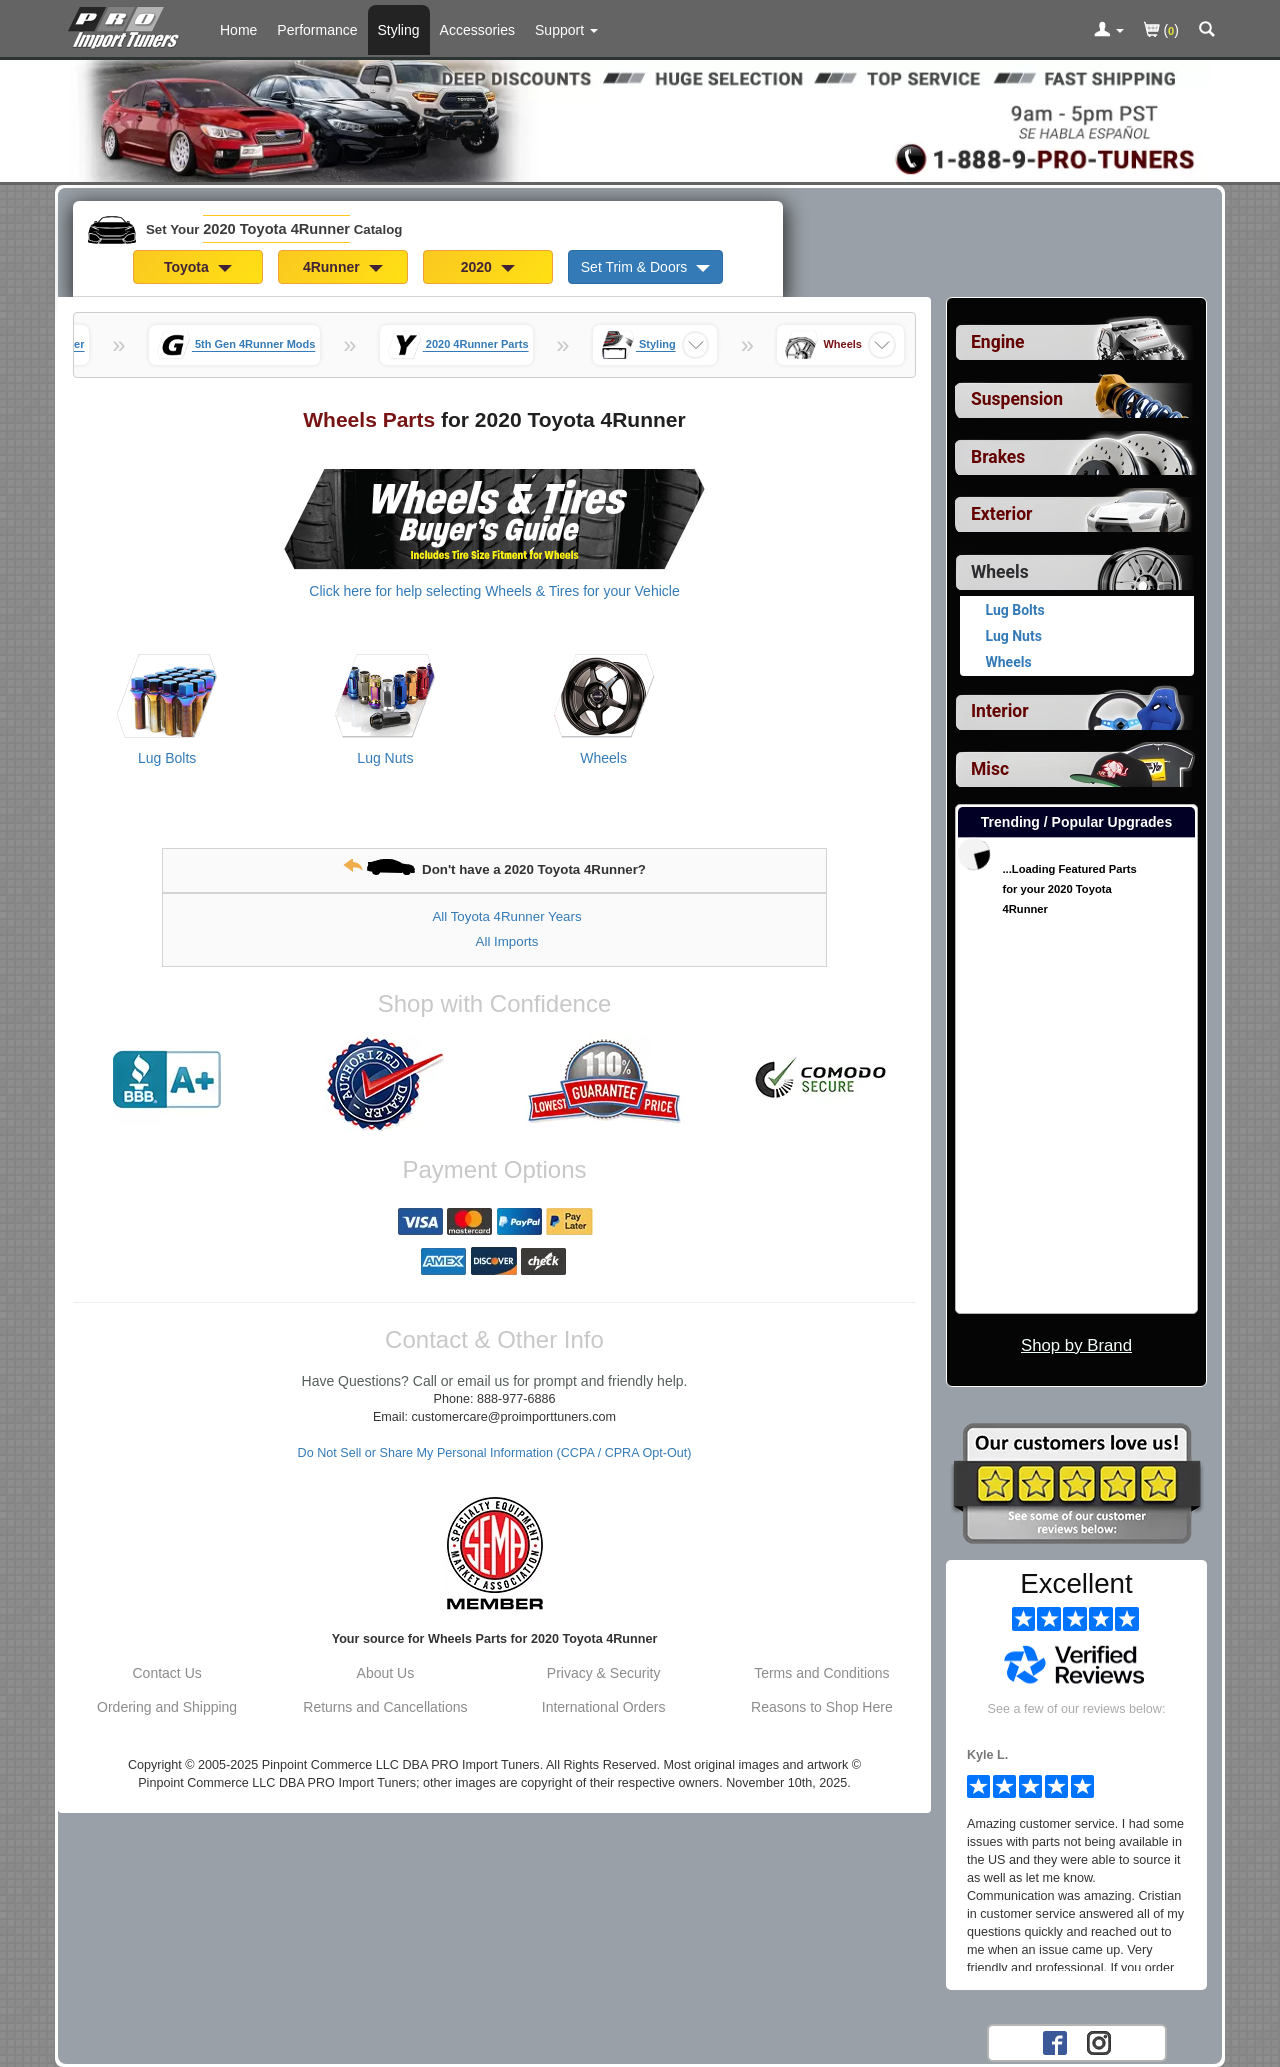  I want to click on Accessories [Accessories For 2020 Toyota 4Runner], so click(477, 30).